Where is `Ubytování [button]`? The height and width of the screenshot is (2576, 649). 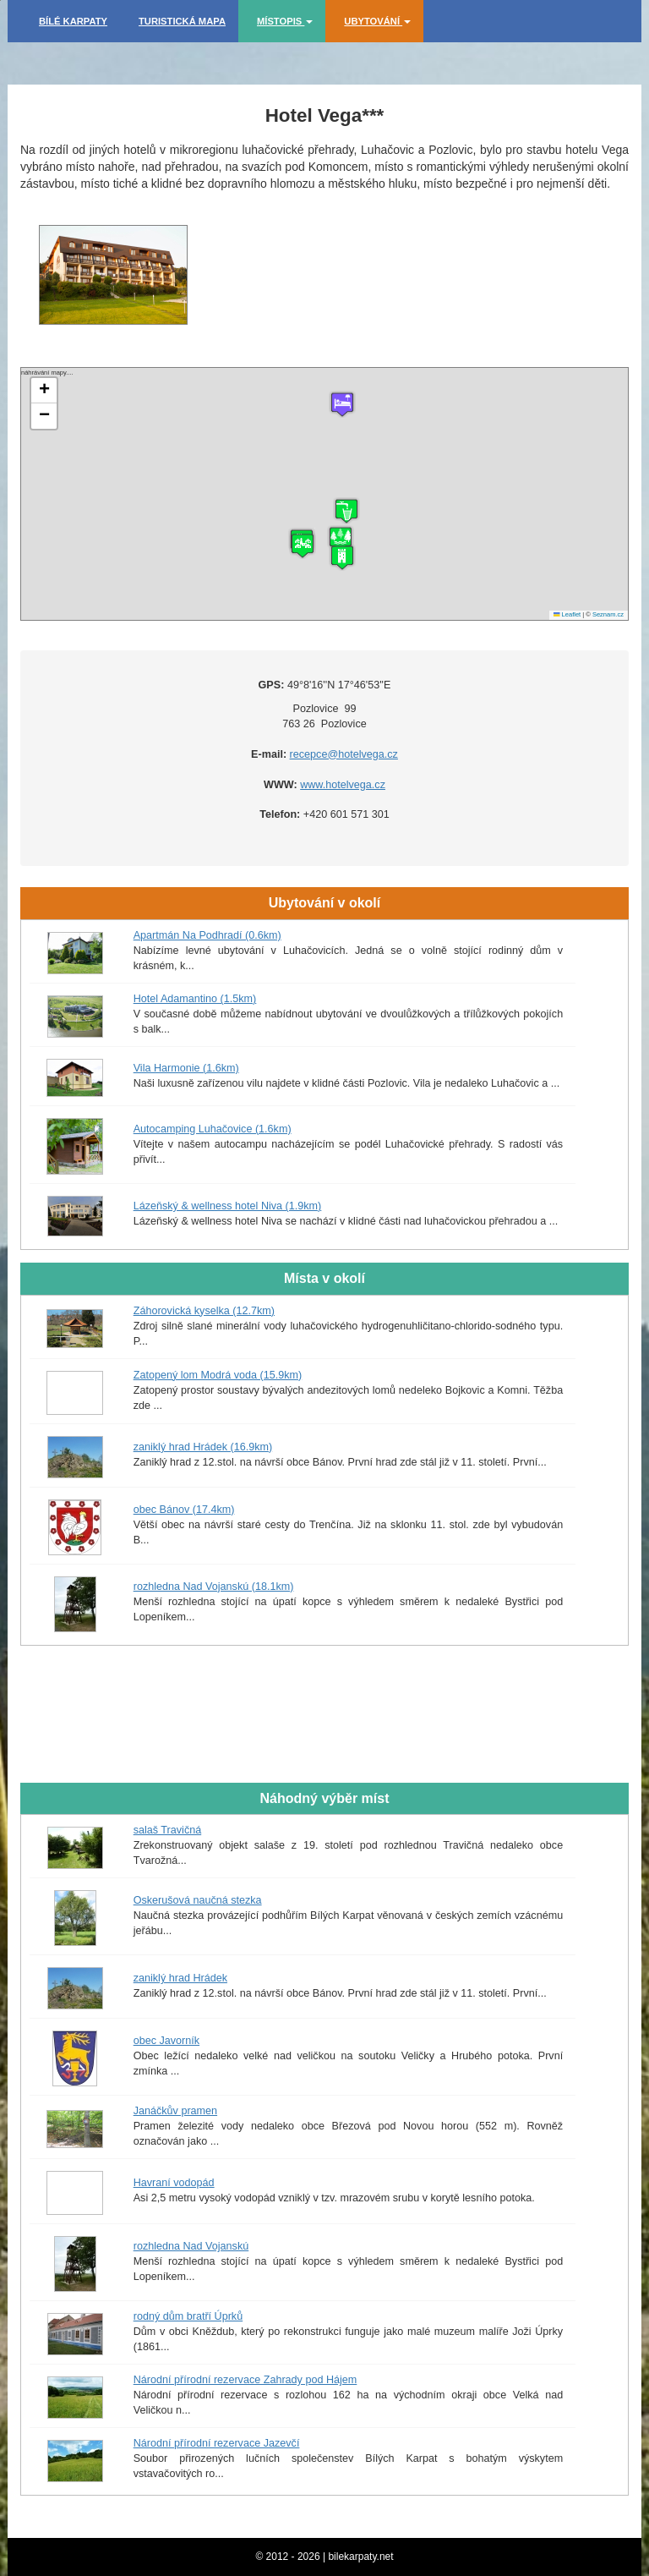
Ubytování [button] is located at coordinates (377, 21).